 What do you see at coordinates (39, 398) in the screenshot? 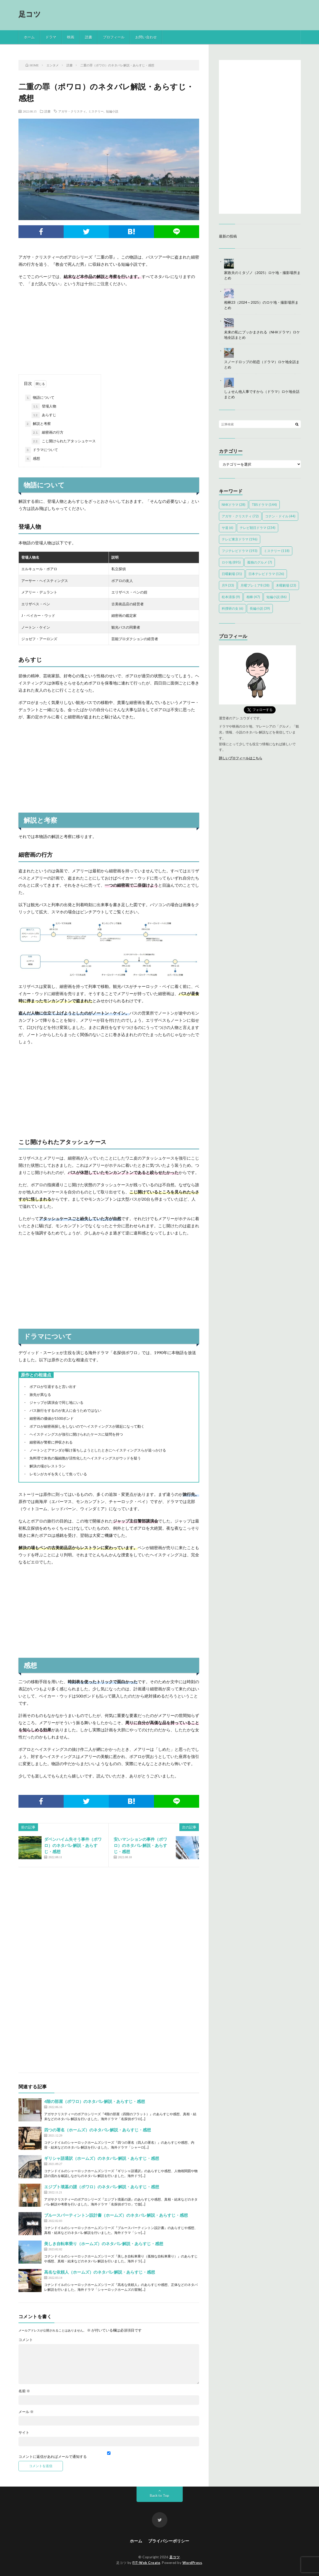
I see `物語について` at bounding box center [39, 398].